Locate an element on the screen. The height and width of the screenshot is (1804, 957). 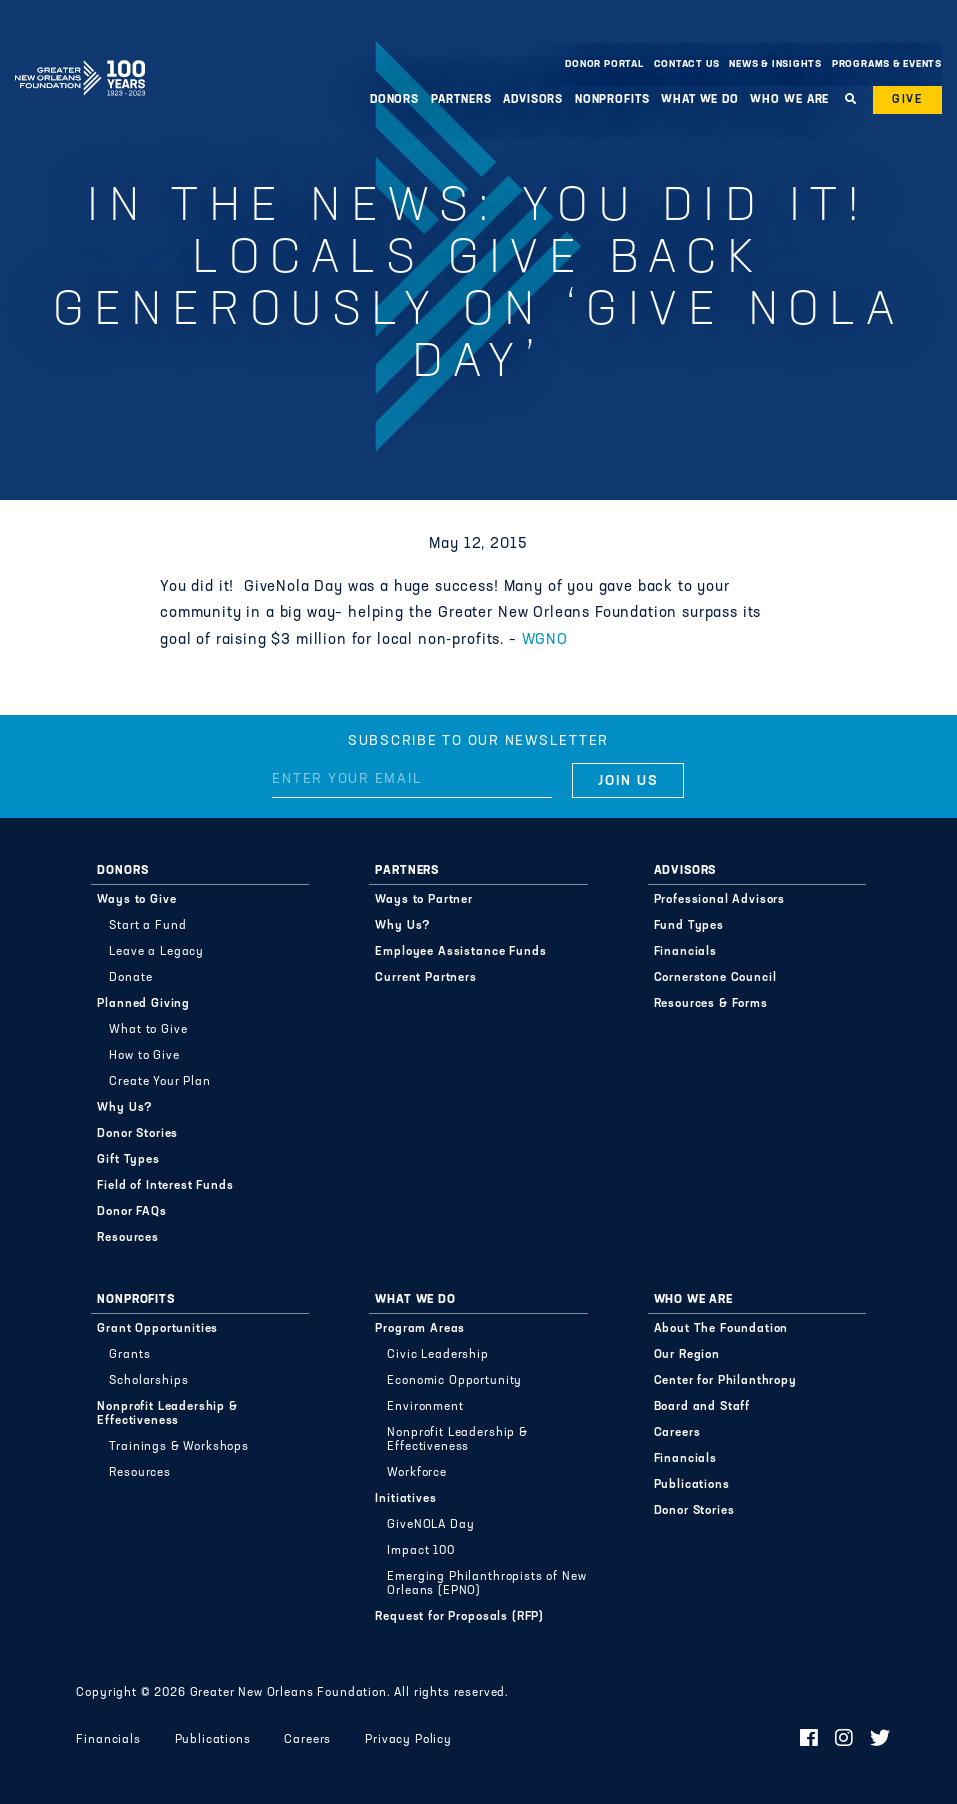
What We Do is located at coordinates (700, 100).